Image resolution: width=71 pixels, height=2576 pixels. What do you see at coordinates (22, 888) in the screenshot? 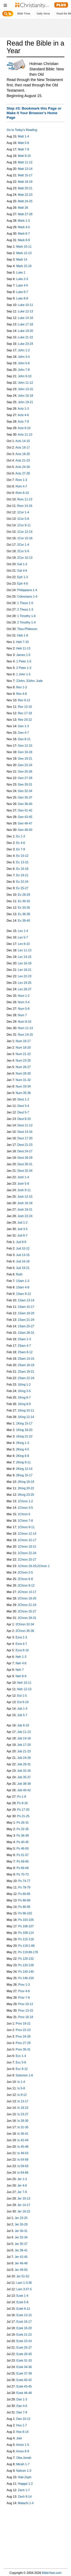
I see `Ex 25-27` at bounding box center [22, 888].